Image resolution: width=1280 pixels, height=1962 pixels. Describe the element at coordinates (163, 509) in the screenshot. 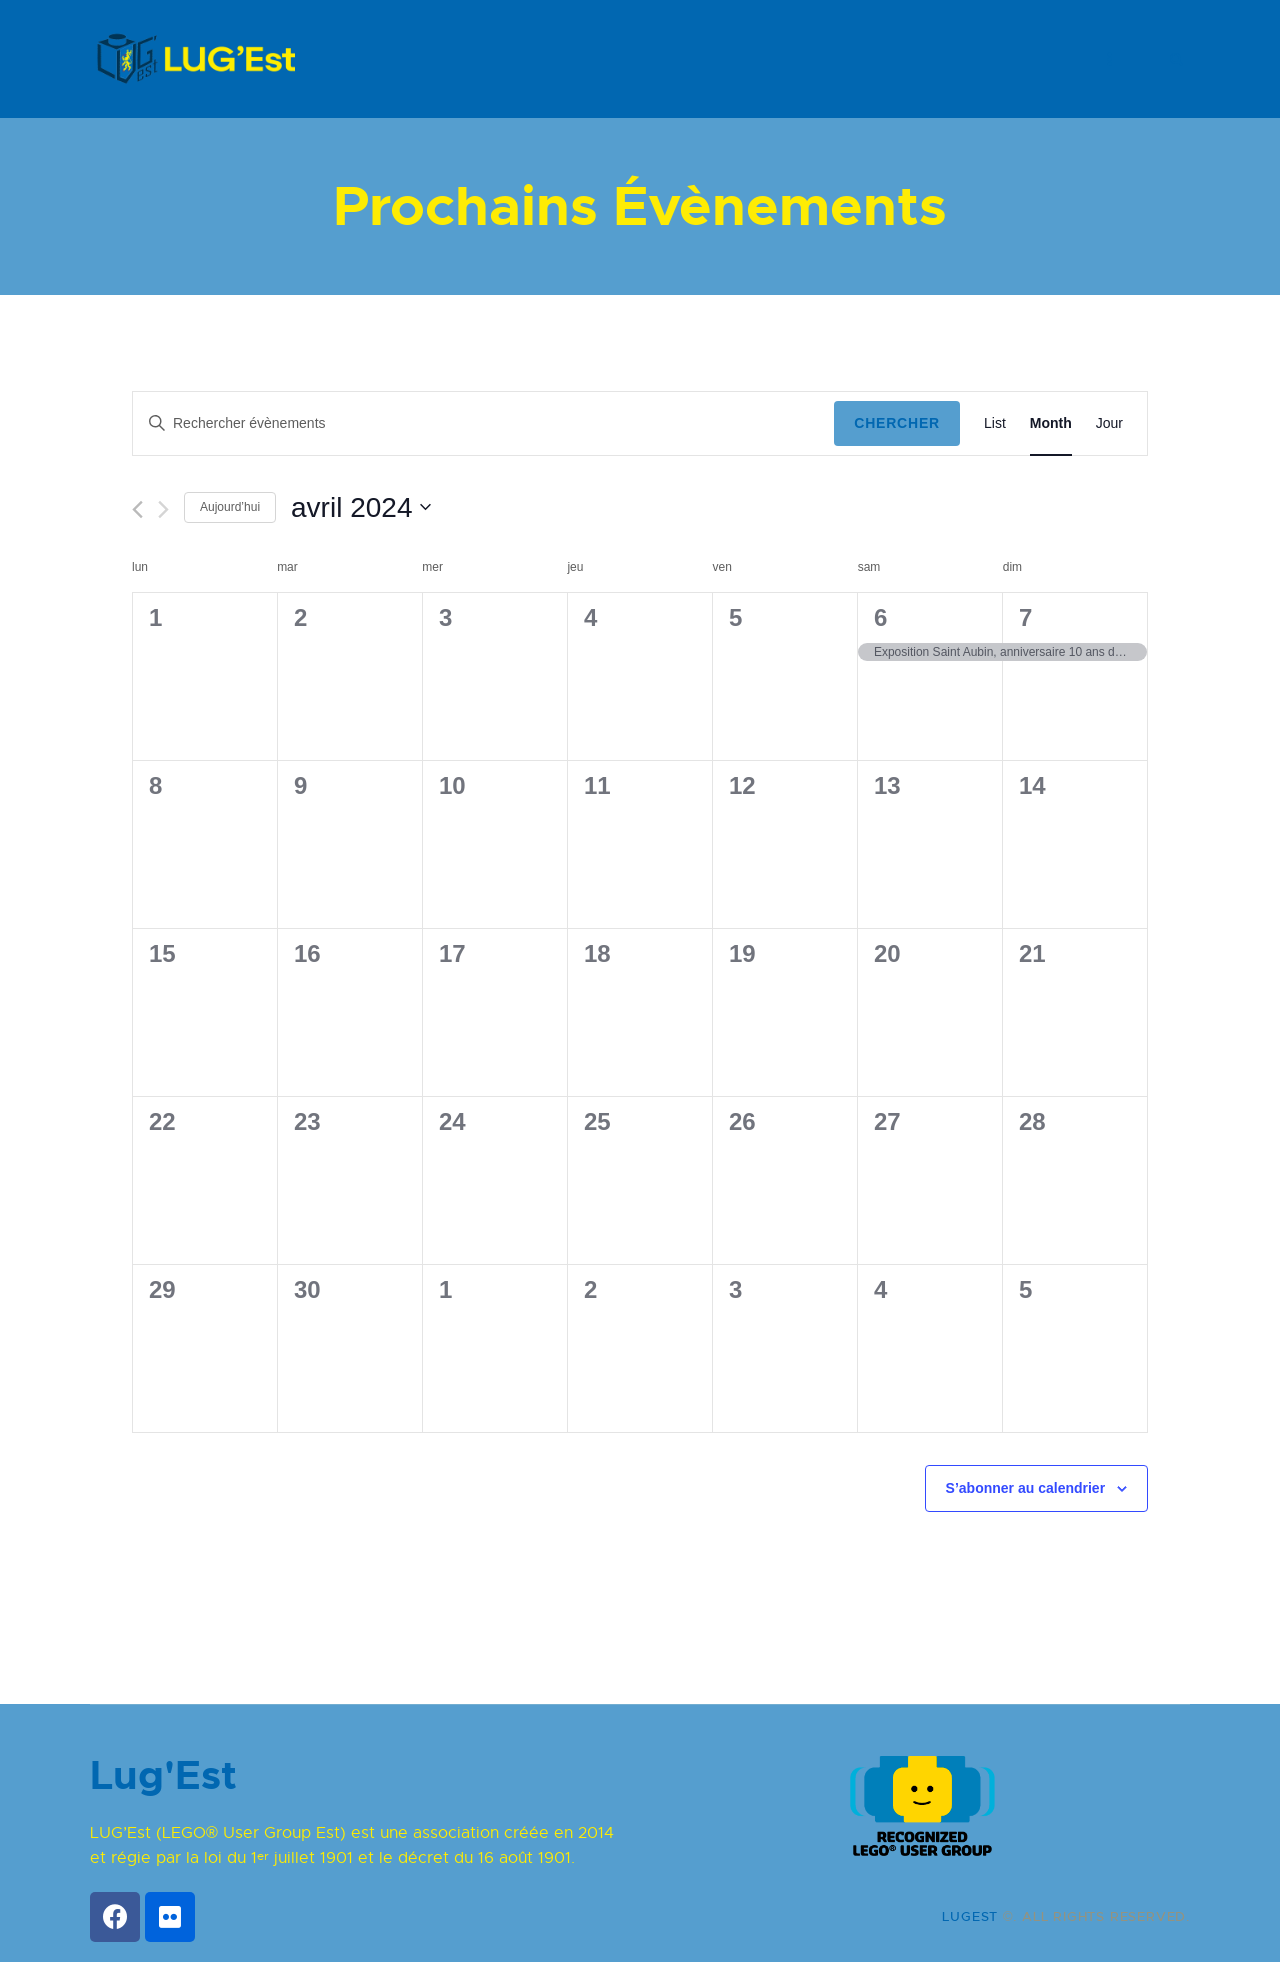

I see `[Mois suivant]` at that location.